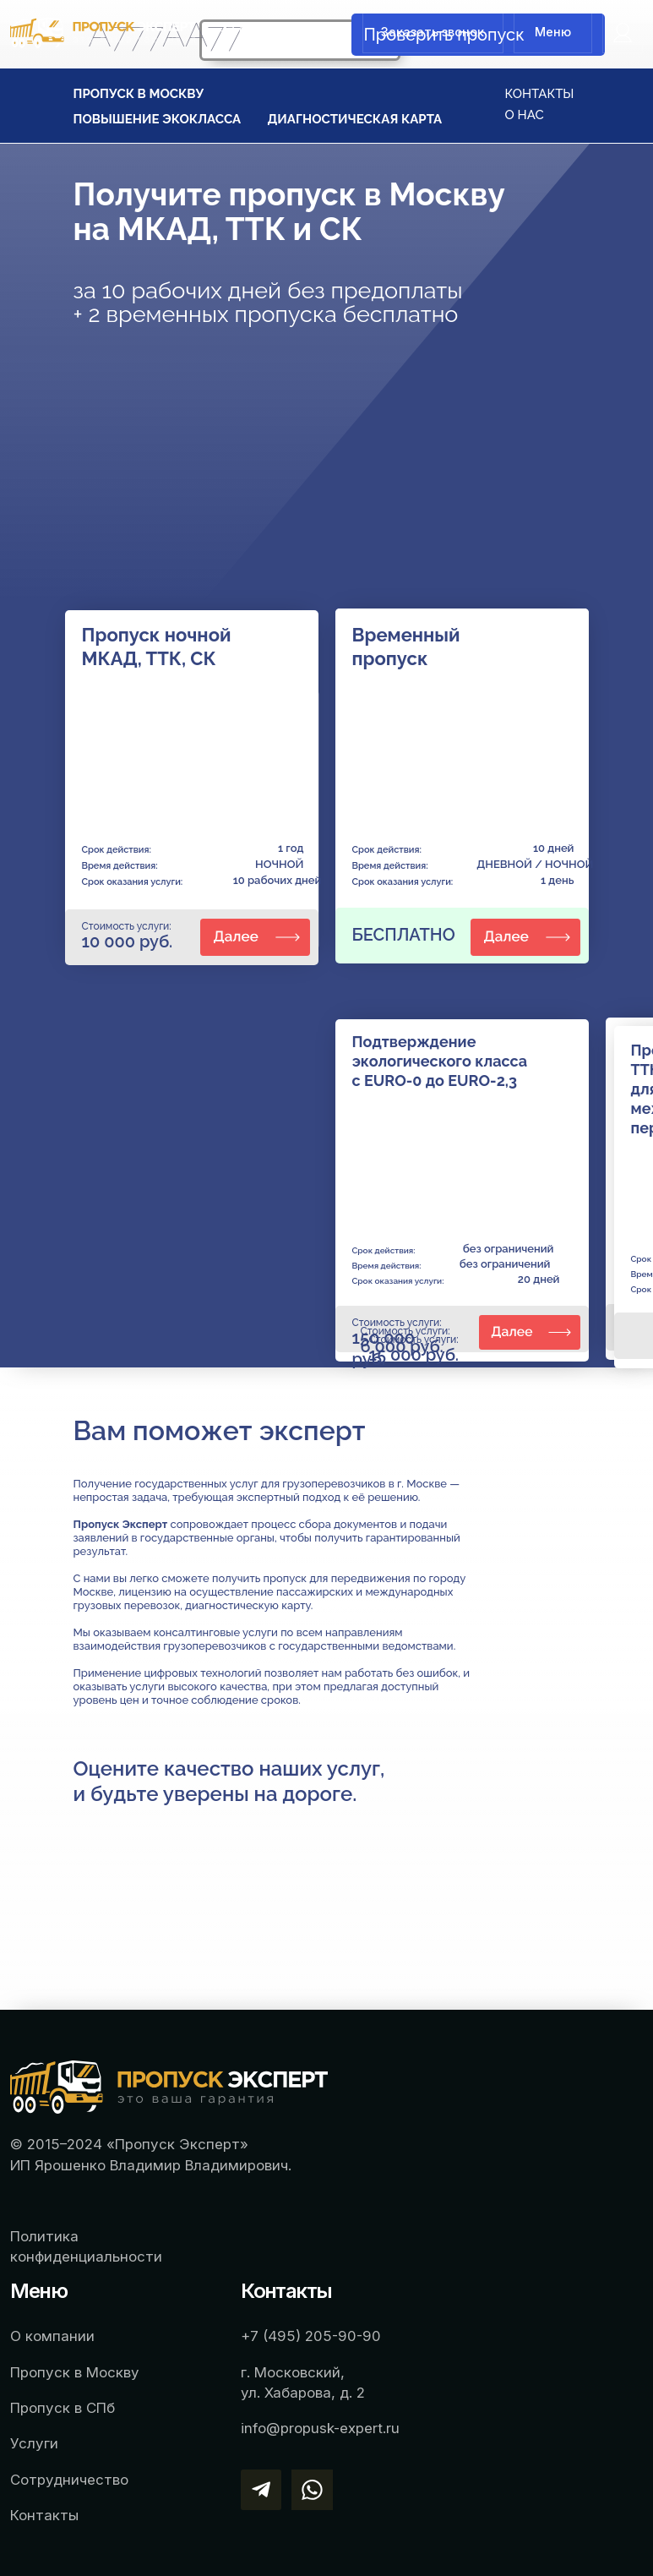 The width and height of the screenshot is (653, 2576). Describe the element at coordinates (320, 2428) in the screenshot. I see `info@propusk-expert.ru` at that location.